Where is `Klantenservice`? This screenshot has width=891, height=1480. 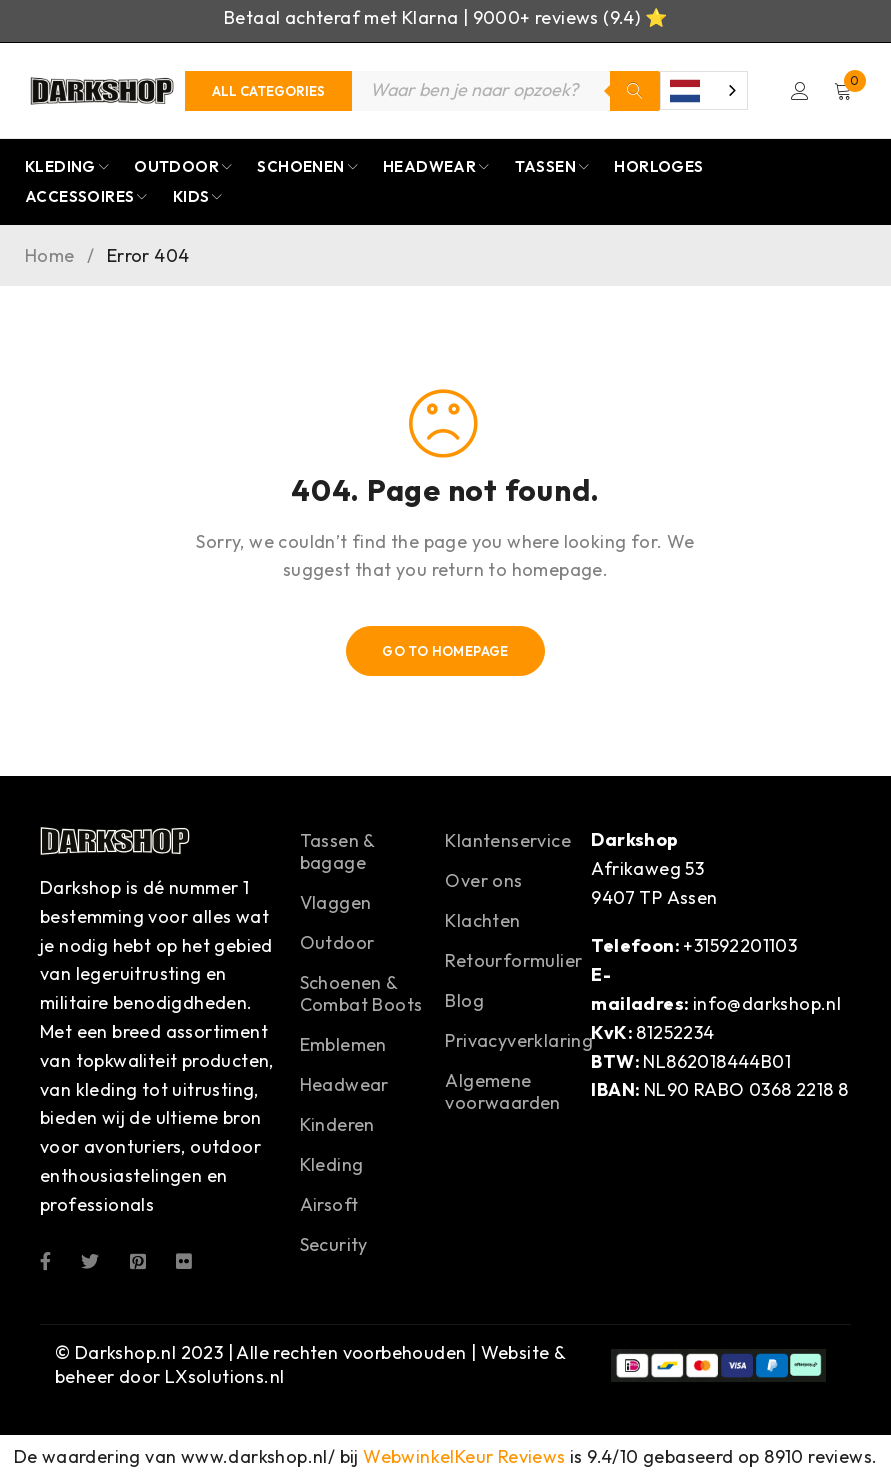
Klantenservice is located at coordinates (508, 841).